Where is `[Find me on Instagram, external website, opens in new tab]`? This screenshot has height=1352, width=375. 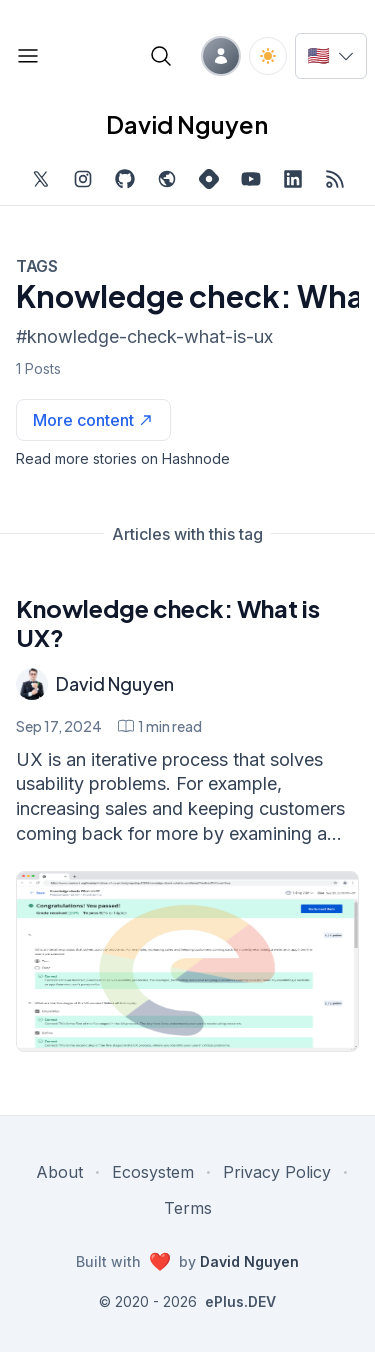
[Find me on Instagram, external website, opens in new tab] is located at coordinates (83, 179).